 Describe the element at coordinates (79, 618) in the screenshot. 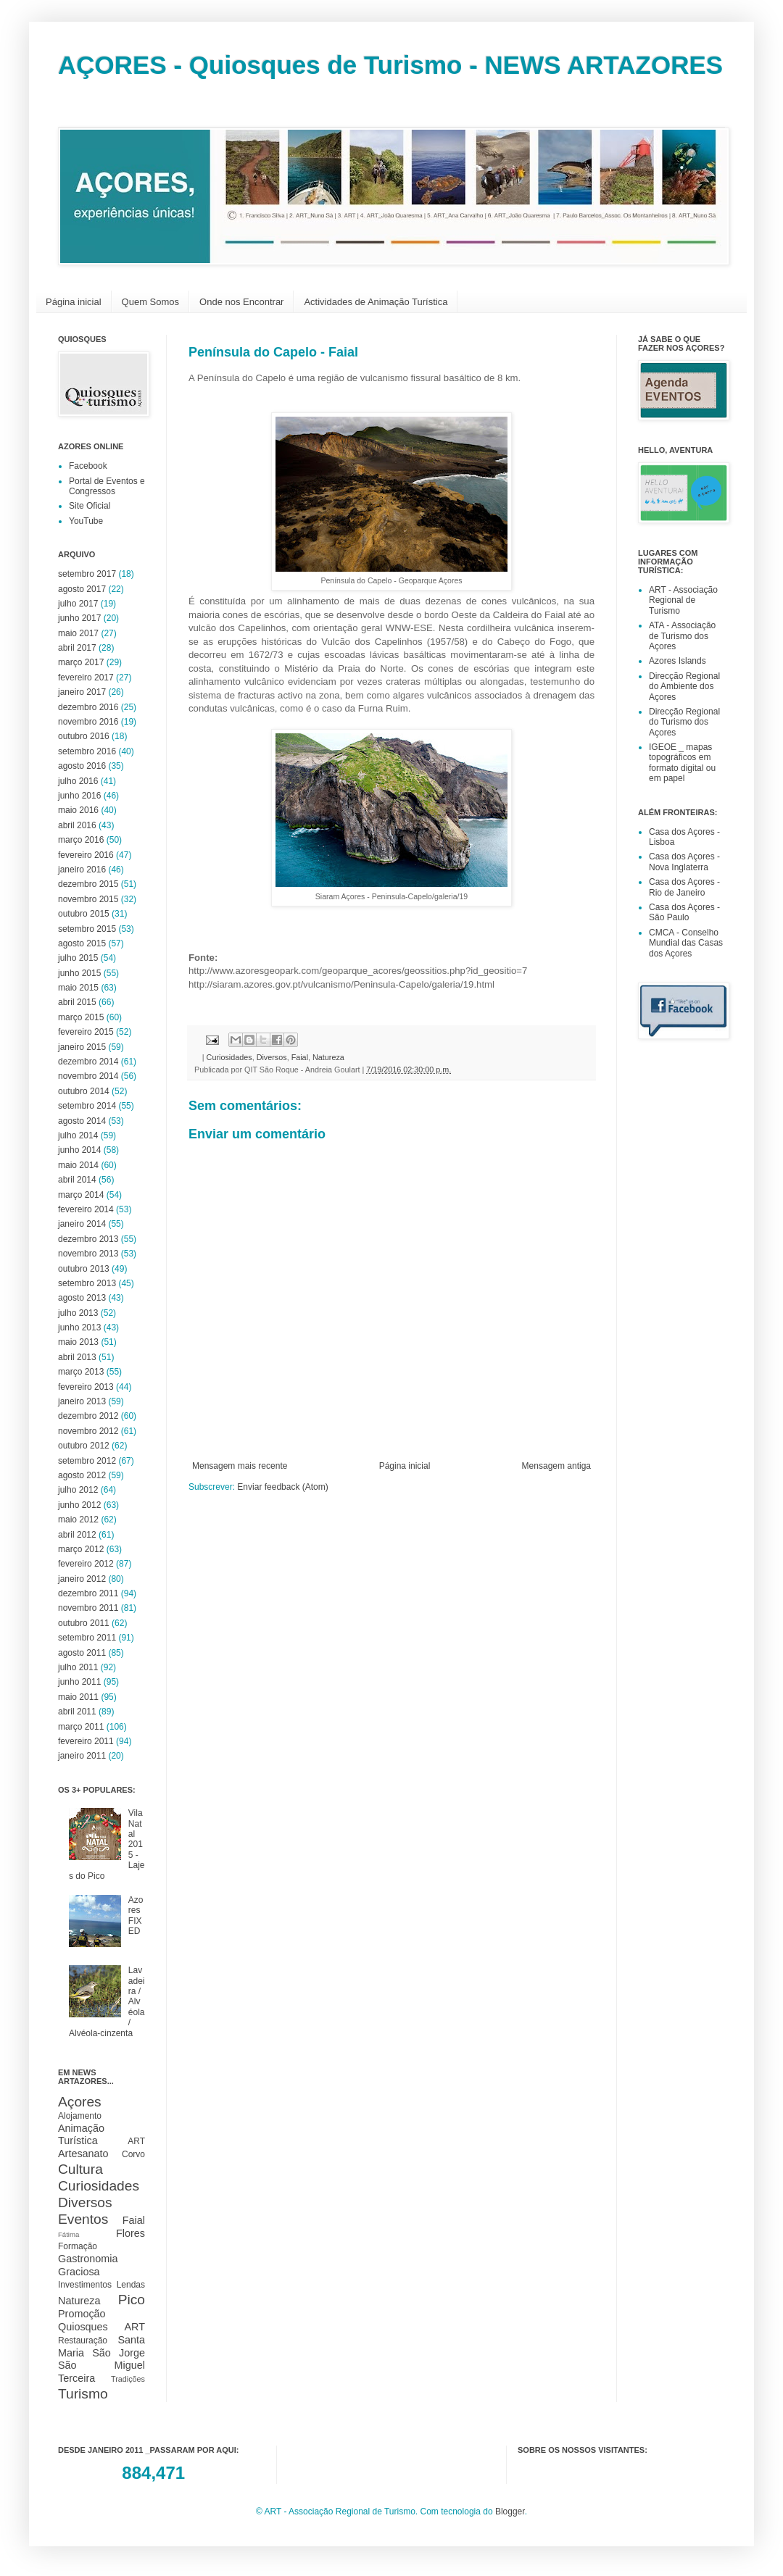

I see `junho 2017` at that location.